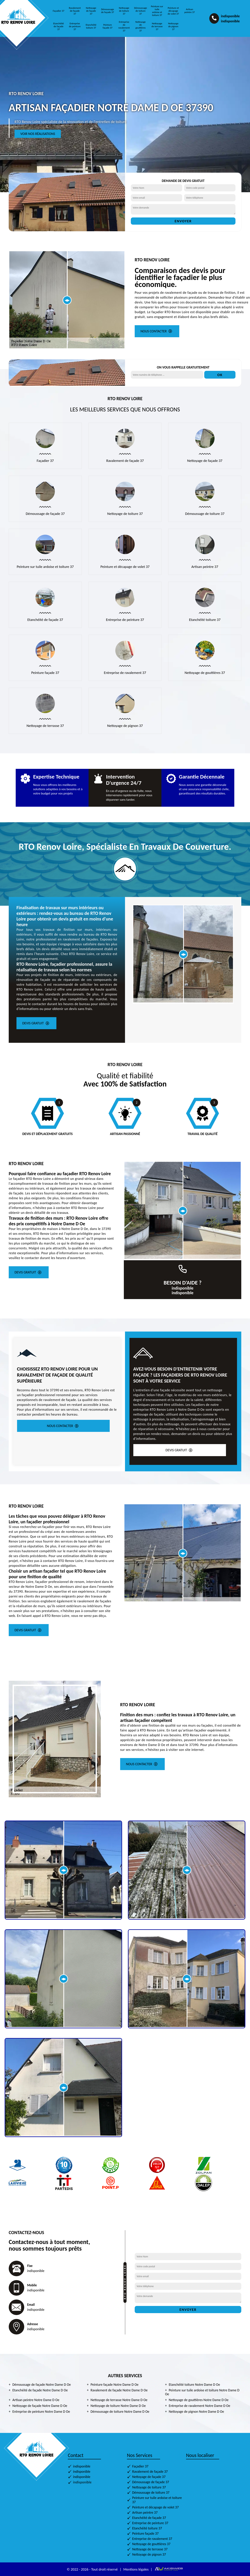 This screenshot has width=250, height=2576. Describe the element at coordinates (136, 2569) in the screenshot. I see `Mentions légales` at that location.